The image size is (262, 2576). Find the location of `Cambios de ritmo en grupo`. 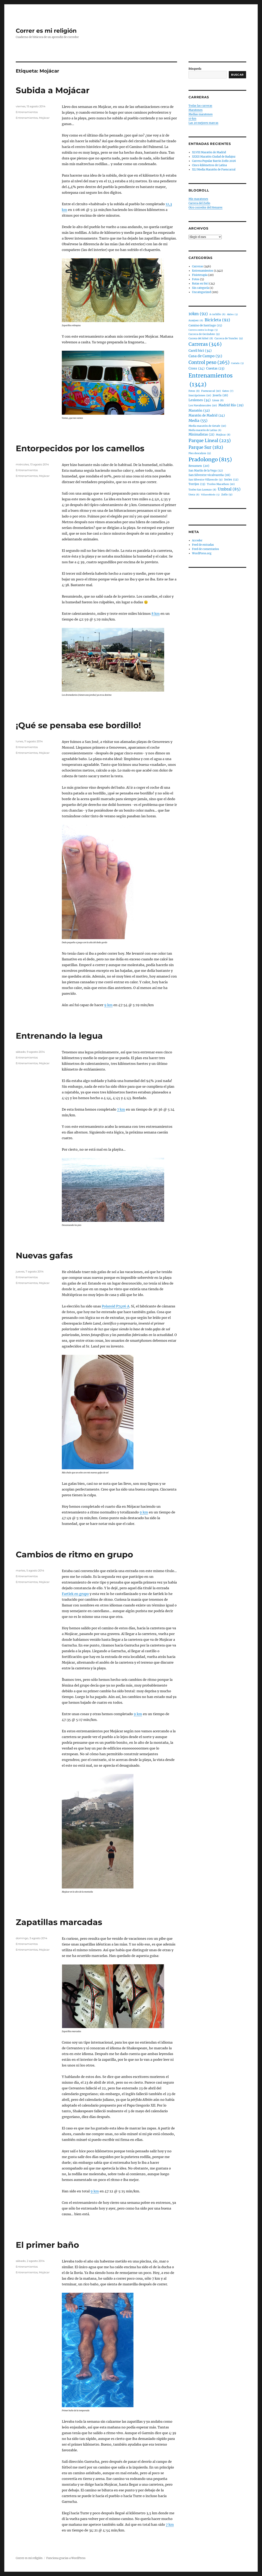

Cambios de ritmo en grupo is located at coordinates (74, 1554).